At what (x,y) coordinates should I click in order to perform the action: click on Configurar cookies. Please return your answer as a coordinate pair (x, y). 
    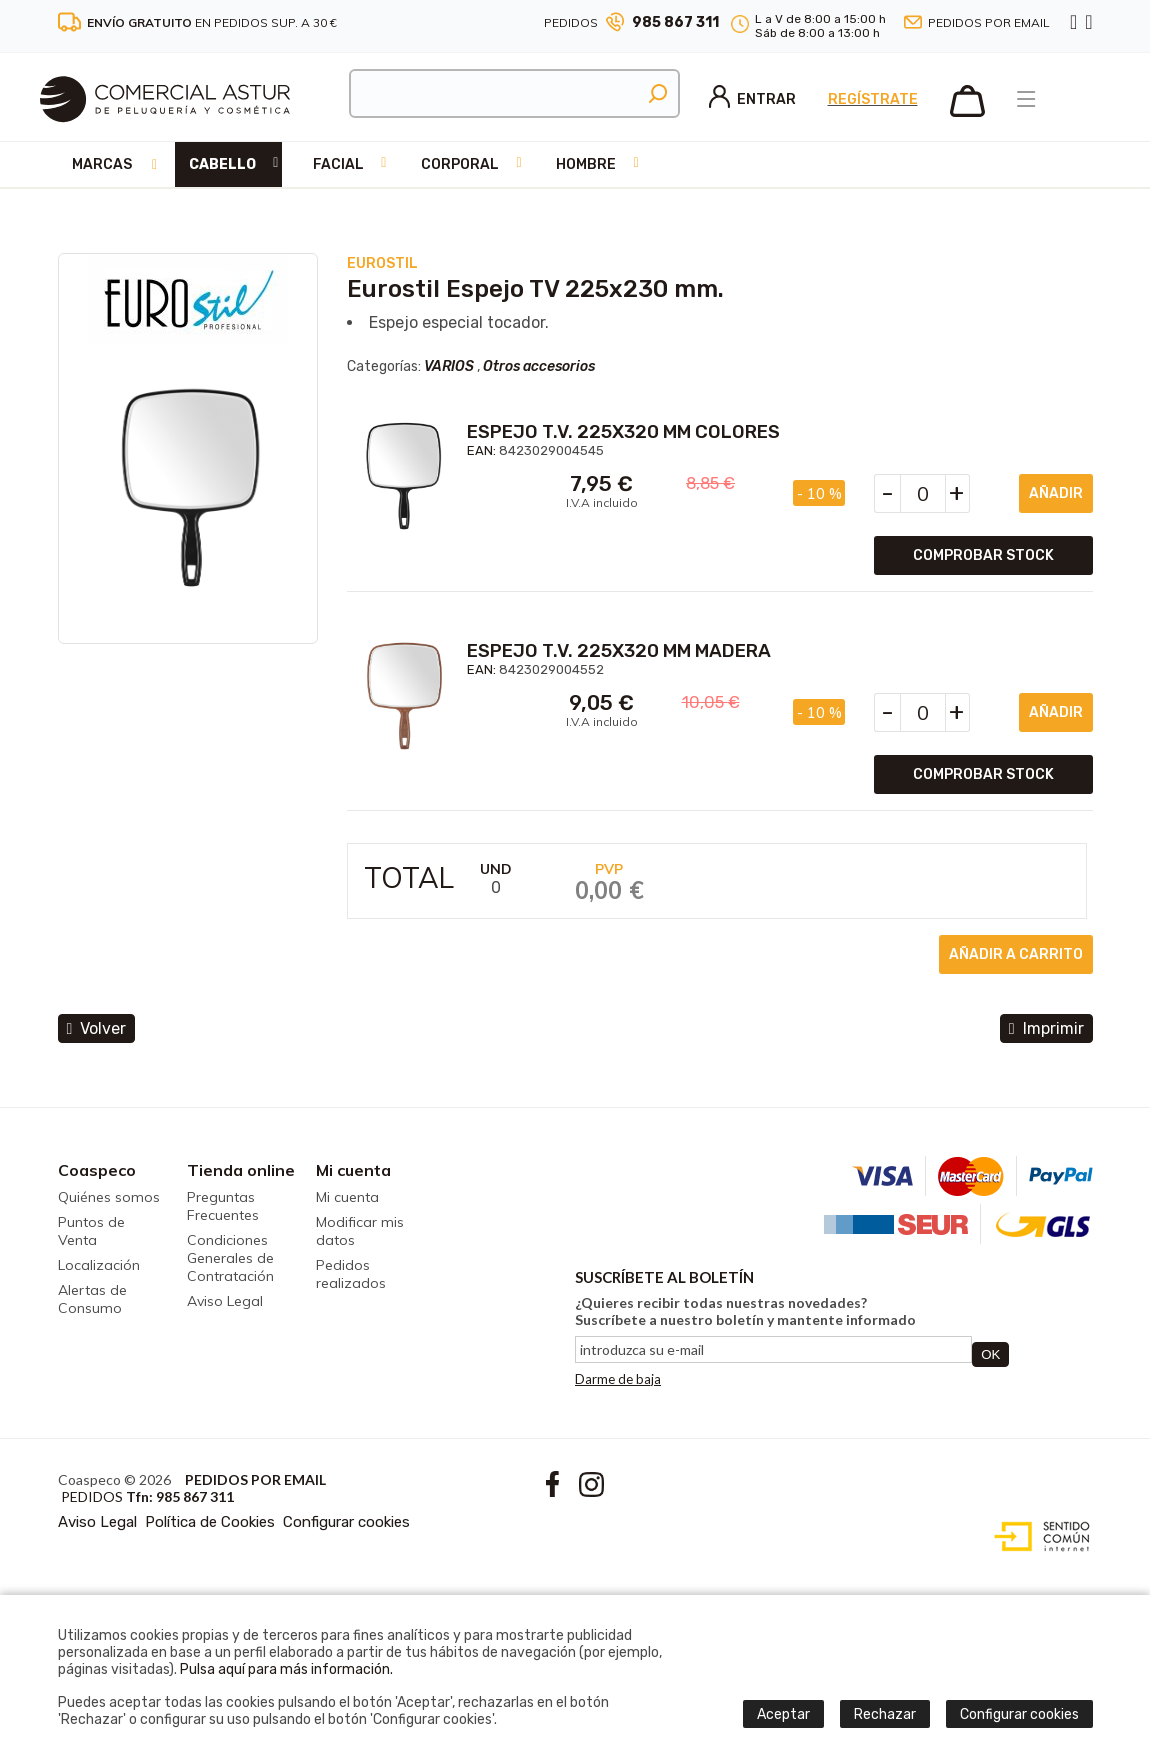
    Looking at the image, I should click on (346, 1522).